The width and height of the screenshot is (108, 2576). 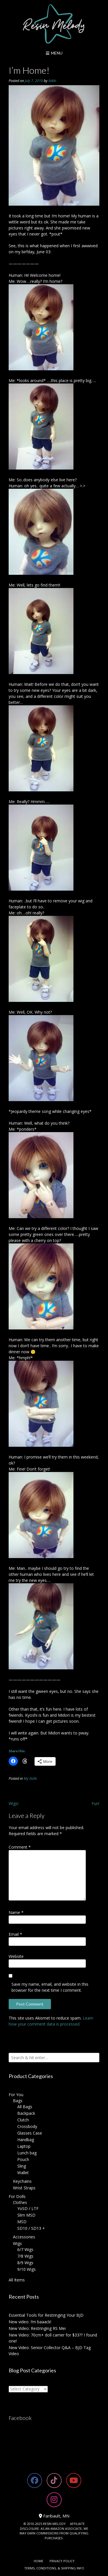 What do you see at coordinates (52, 80) in the screenshot?
I see `Nikki` at bounding box center [52, 80].